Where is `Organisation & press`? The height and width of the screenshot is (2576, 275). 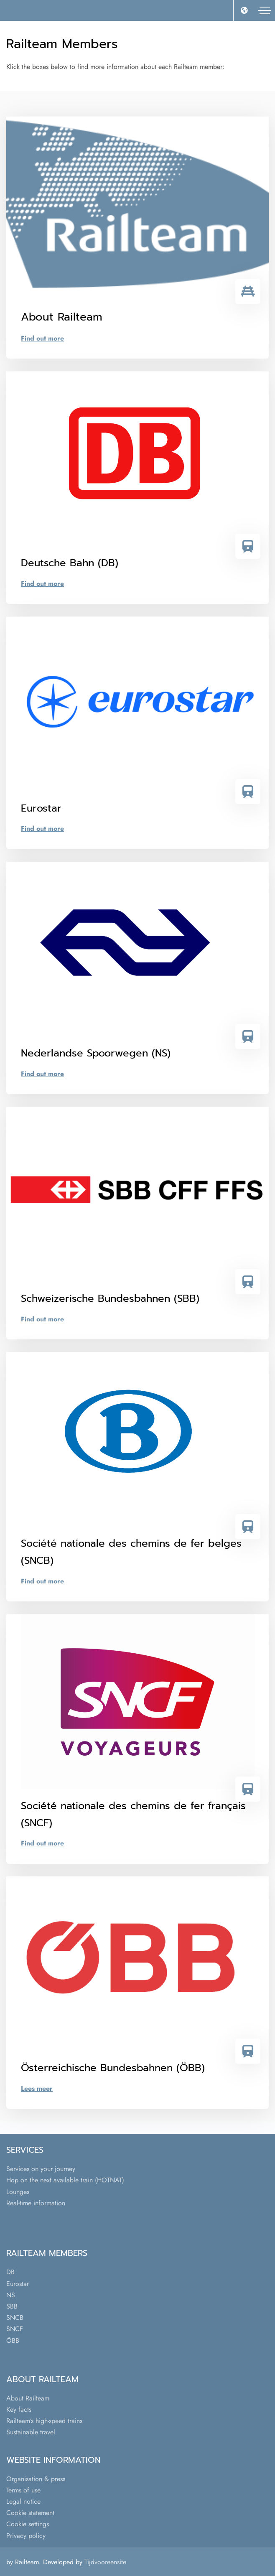 Organisation & press is located at coordinates (35, 2479).